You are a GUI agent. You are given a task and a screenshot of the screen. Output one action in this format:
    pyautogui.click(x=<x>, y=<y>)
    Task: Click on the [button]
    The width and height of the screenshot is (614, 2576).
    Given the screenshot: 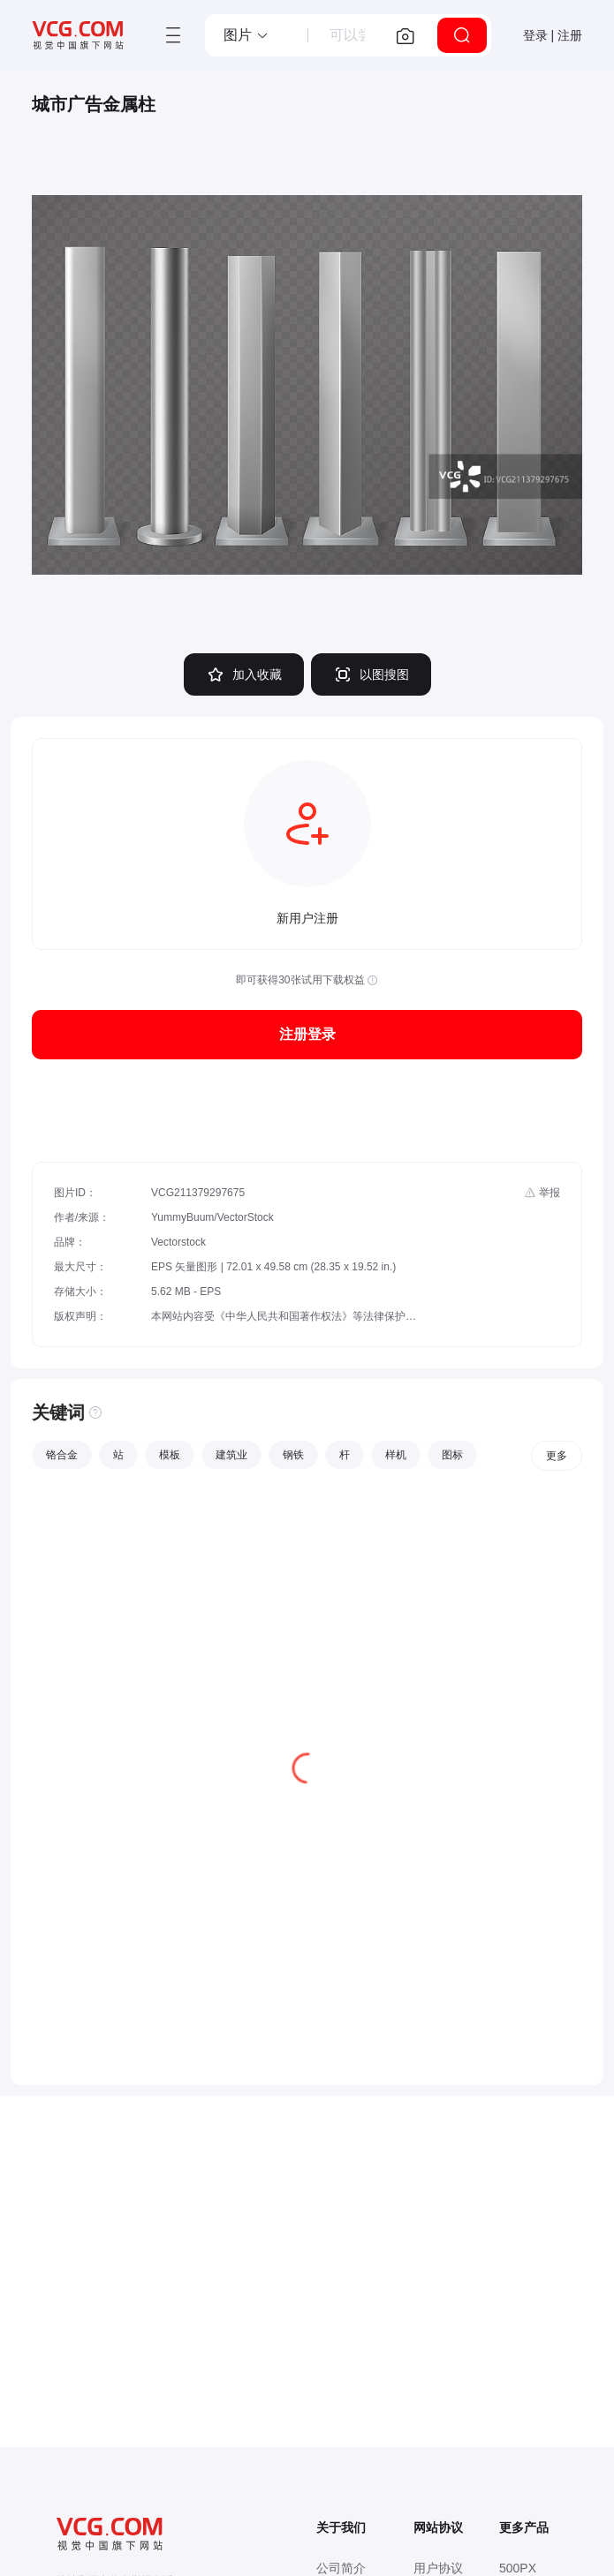 What is the action you would take?
    pyautogui.click(x=246, y=35)
    